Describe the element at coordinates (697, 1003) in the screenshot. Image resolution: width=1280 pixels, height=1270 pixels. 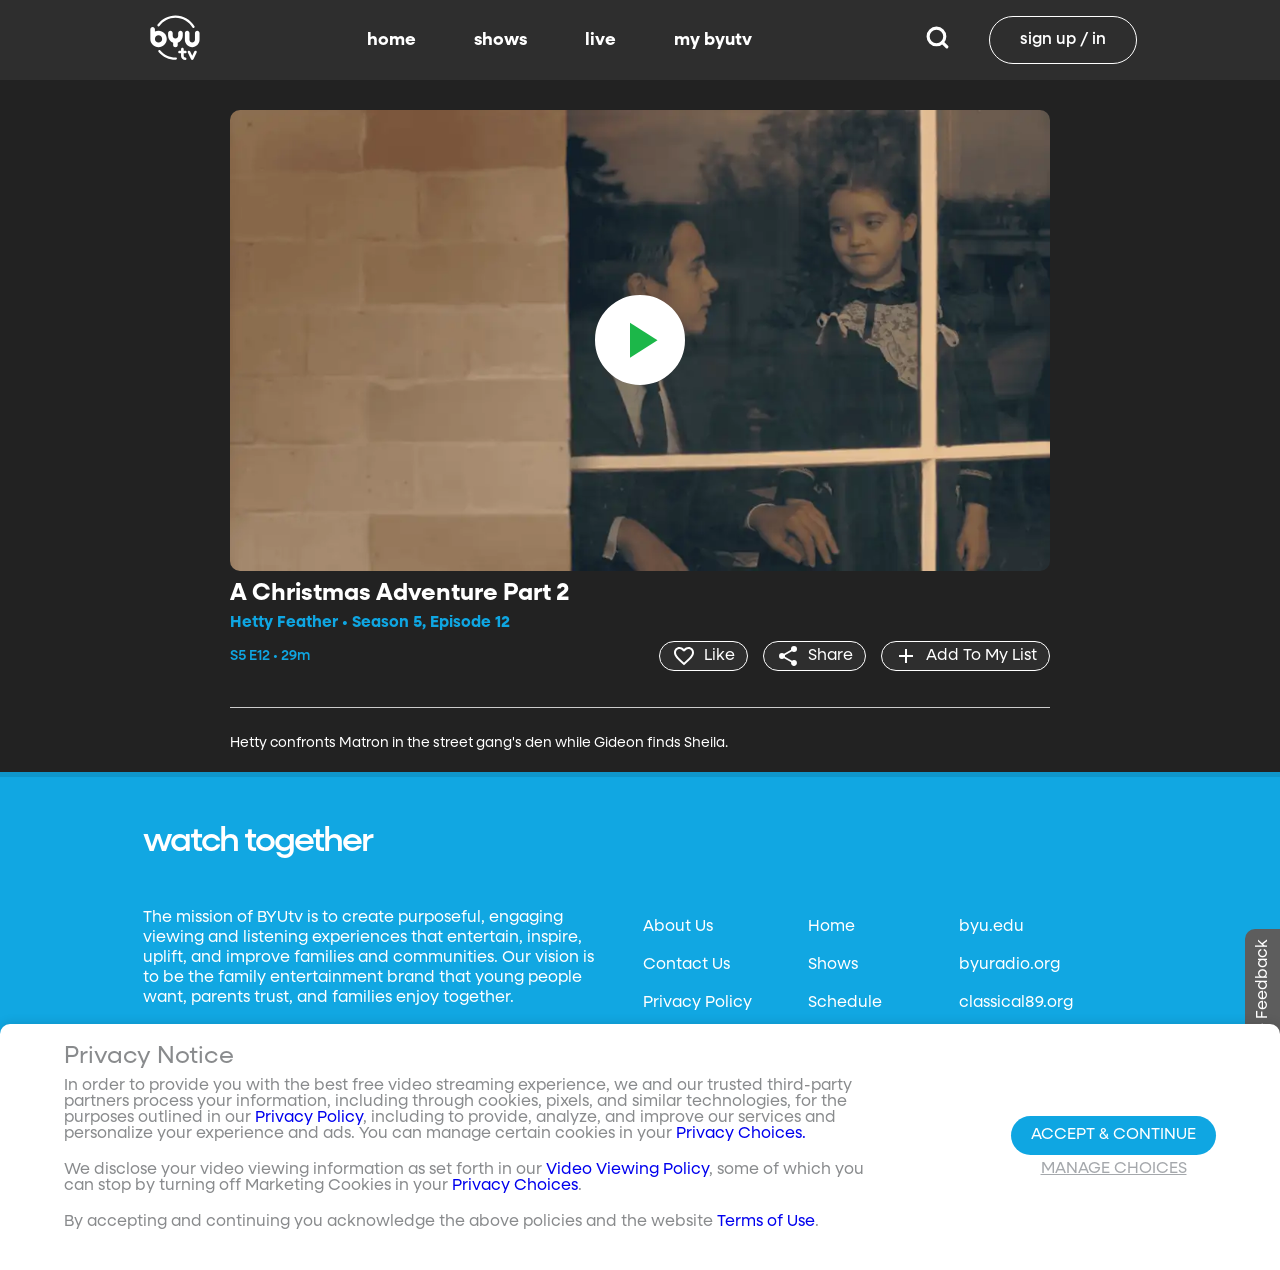
I see `Privacy Policy` at that location.